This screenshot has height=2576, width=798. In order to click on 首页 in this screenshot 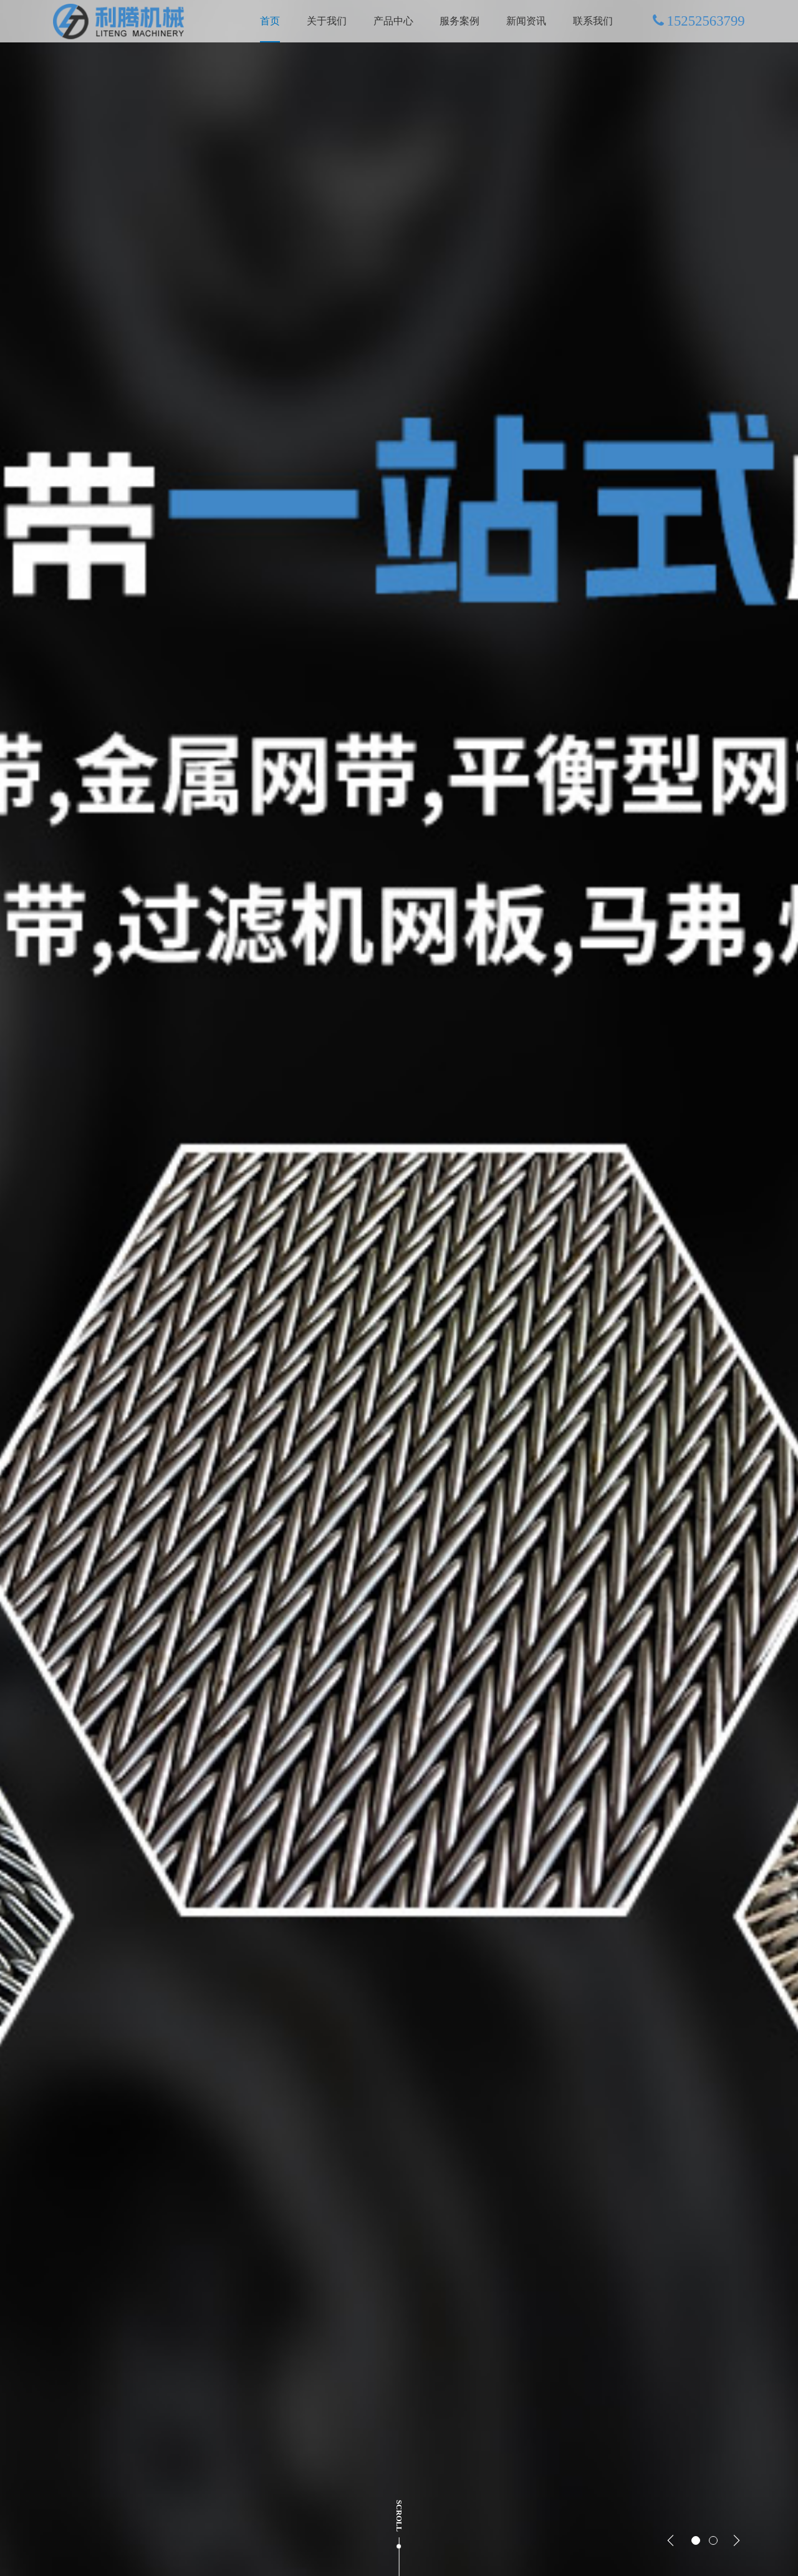, I will do `click(270, 21)`.